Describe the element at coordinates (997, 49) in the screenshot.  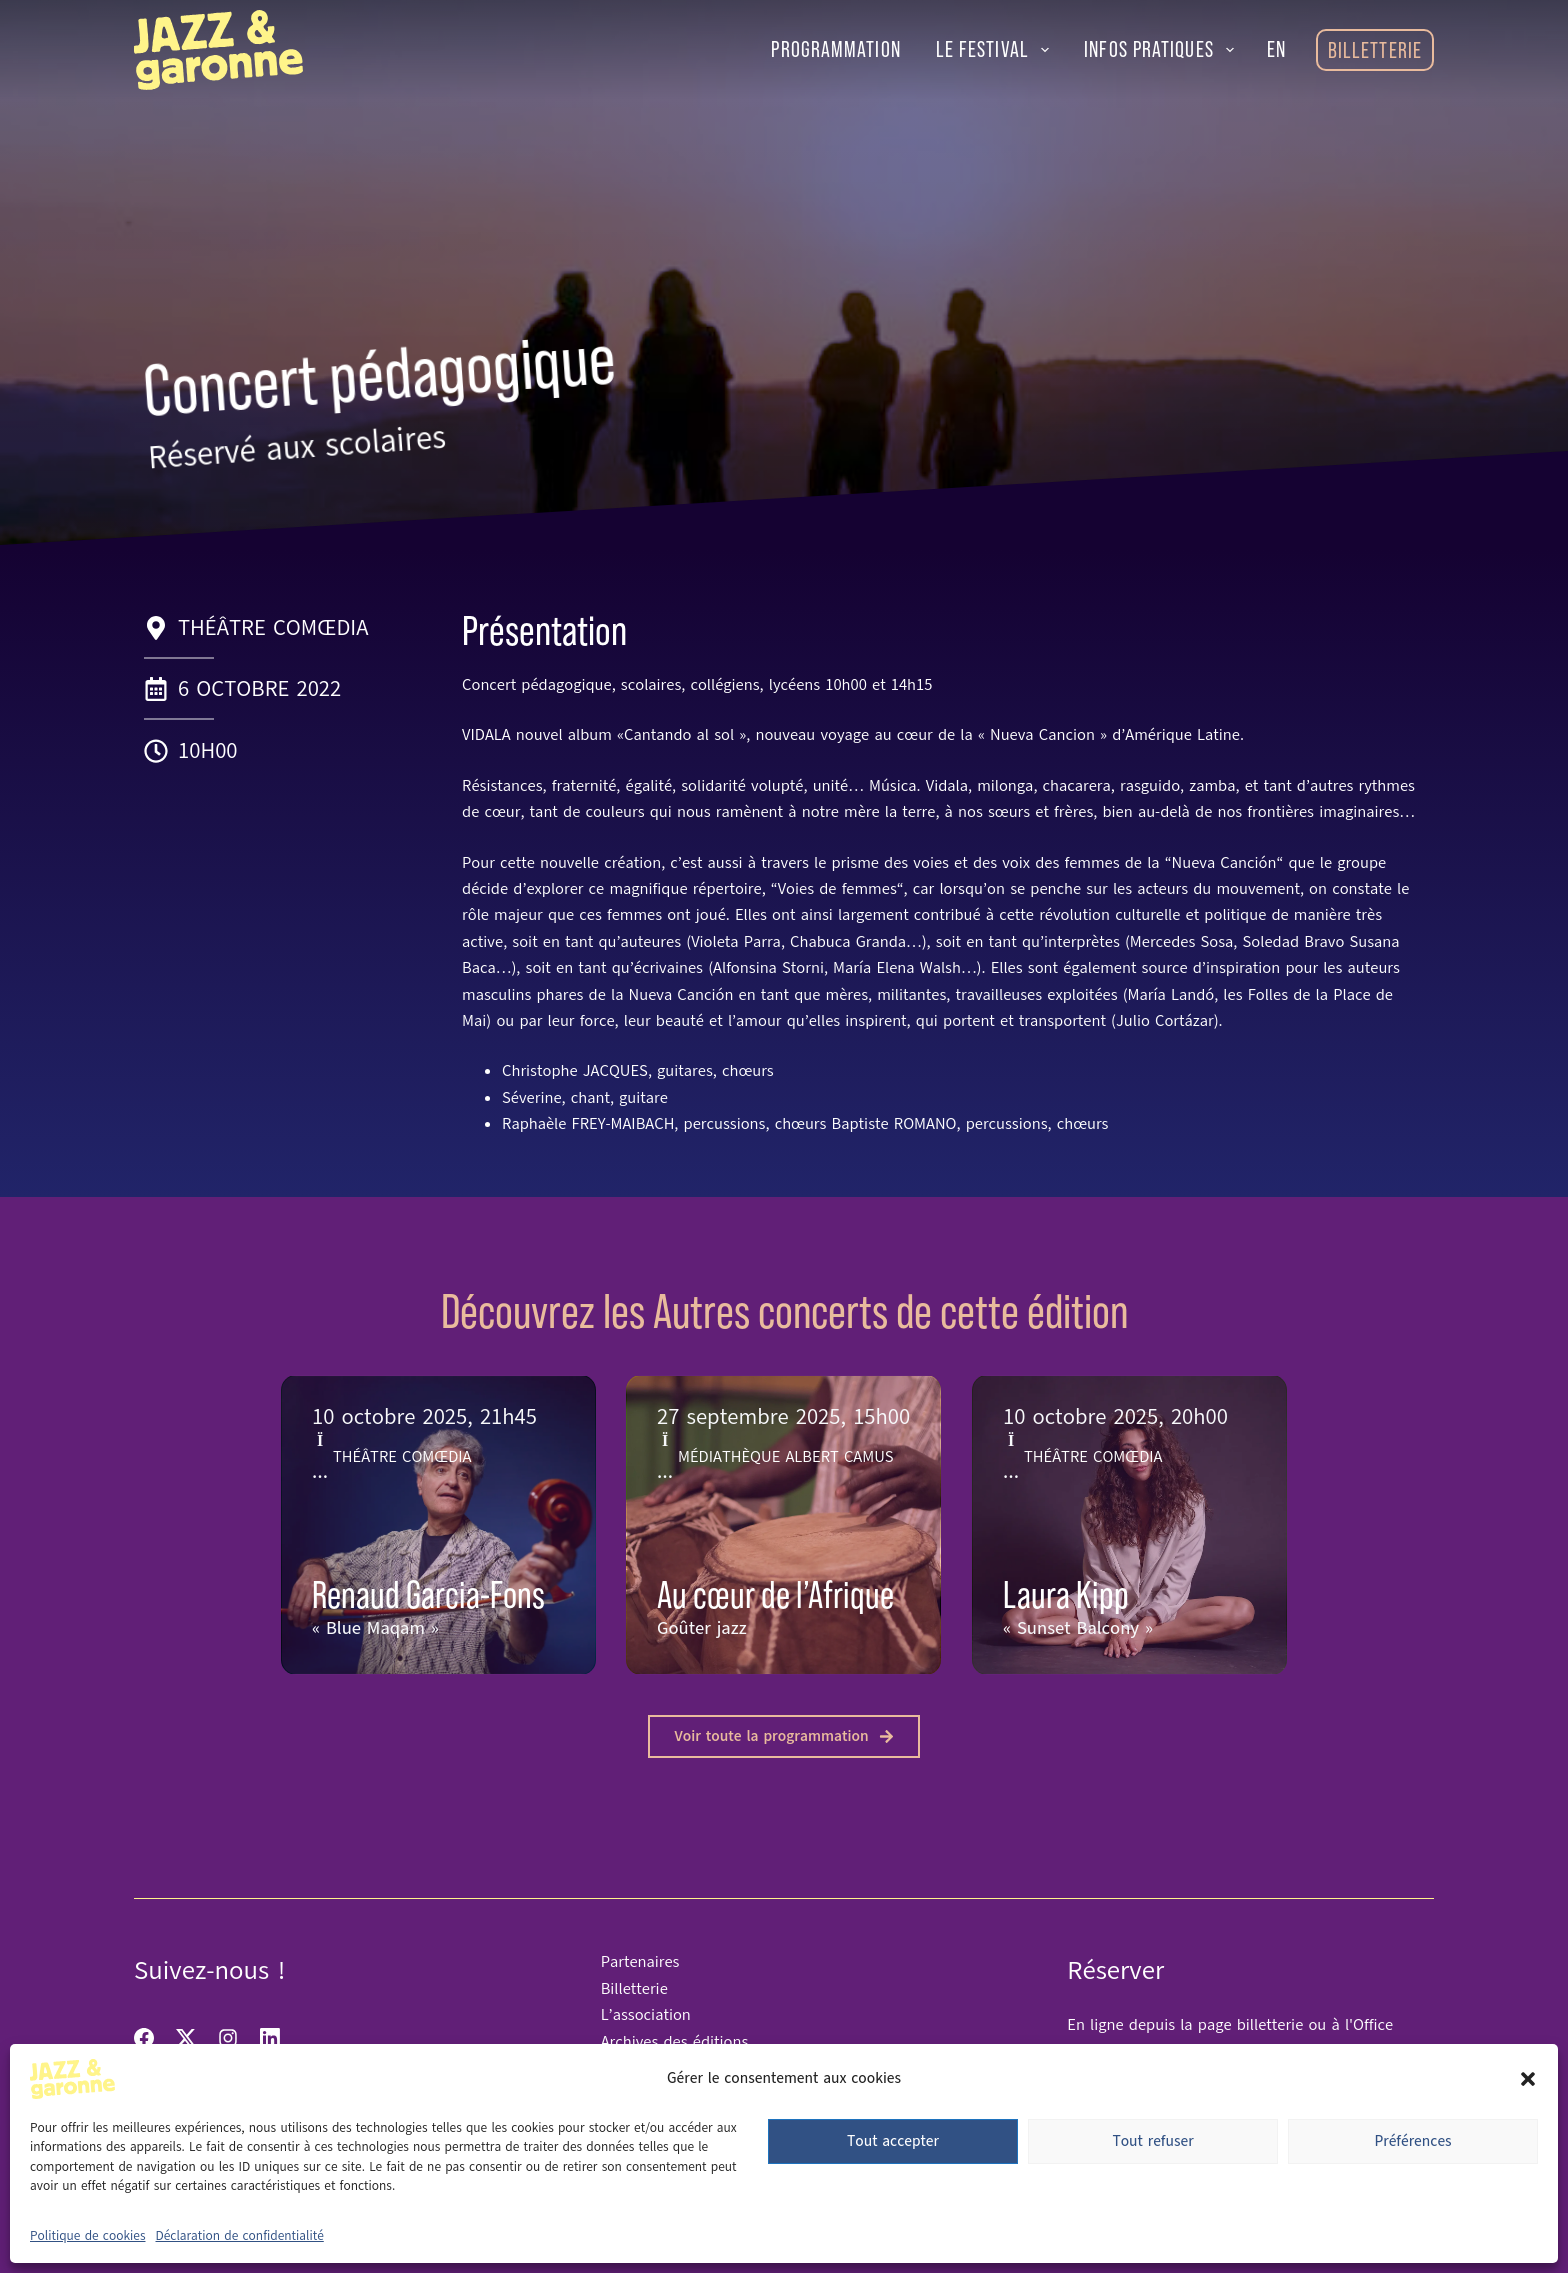
I see `Le festival` at that location.